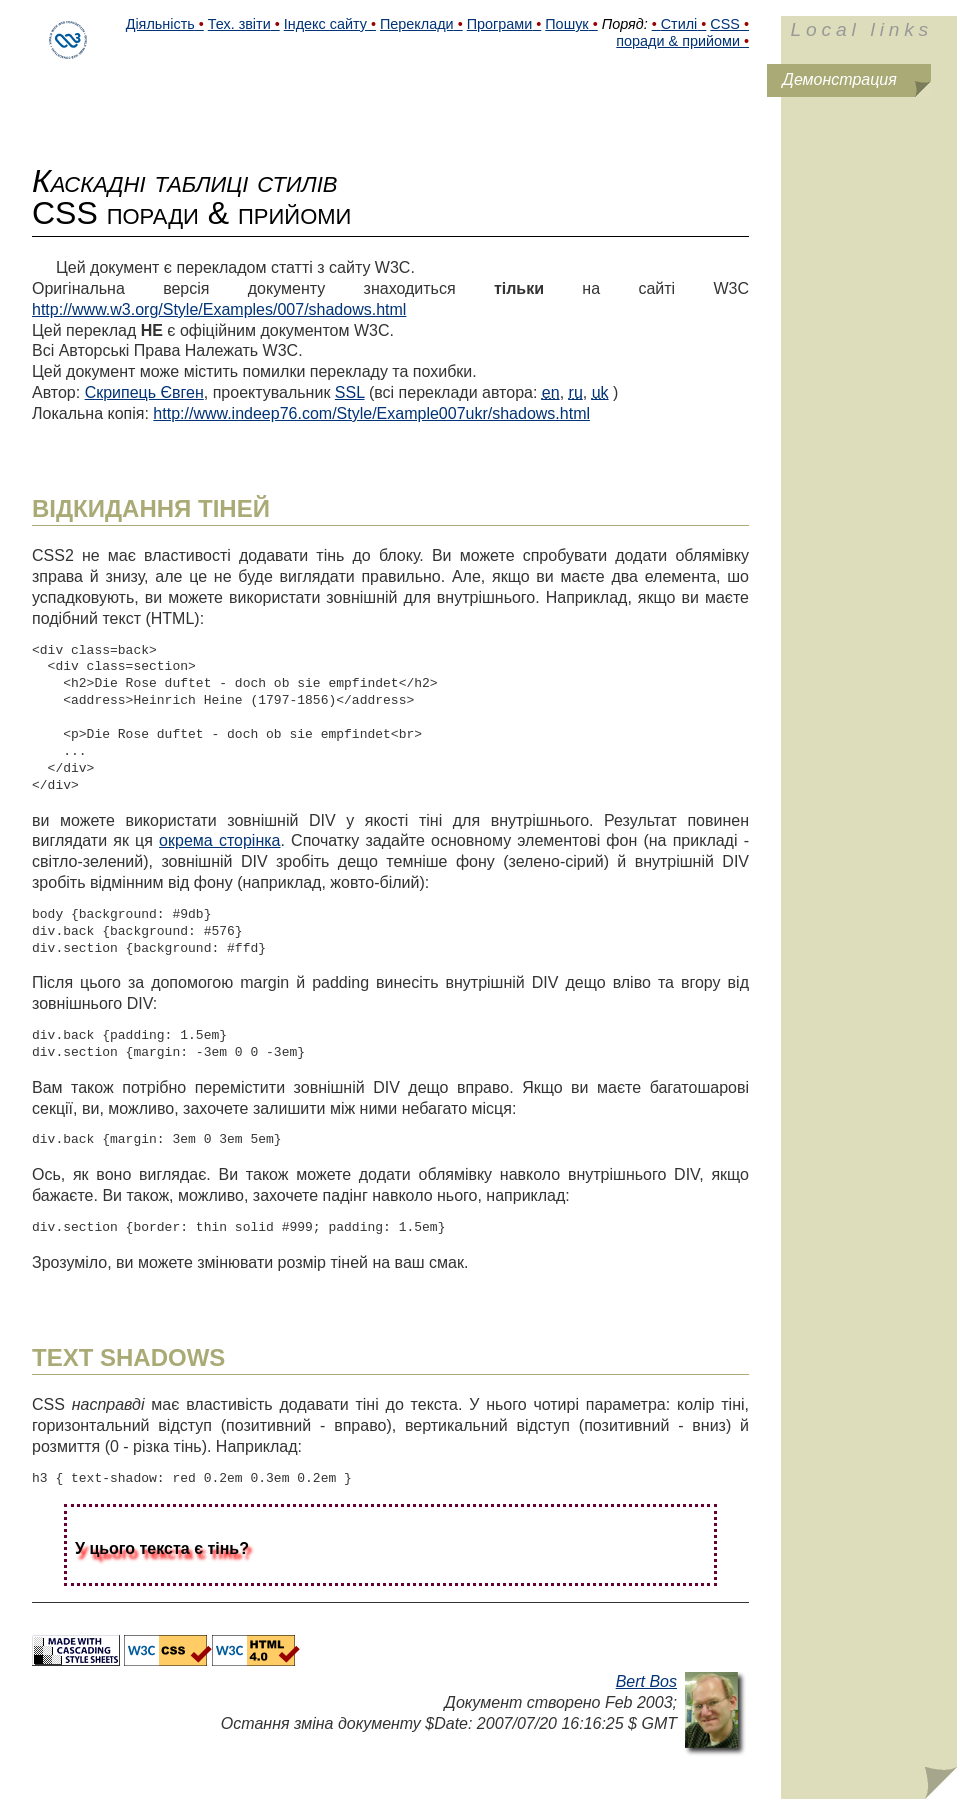  What do you see at coordinates (417, 24) in the screenshot?
I see `Переклади` at bounding box center [417, 24].